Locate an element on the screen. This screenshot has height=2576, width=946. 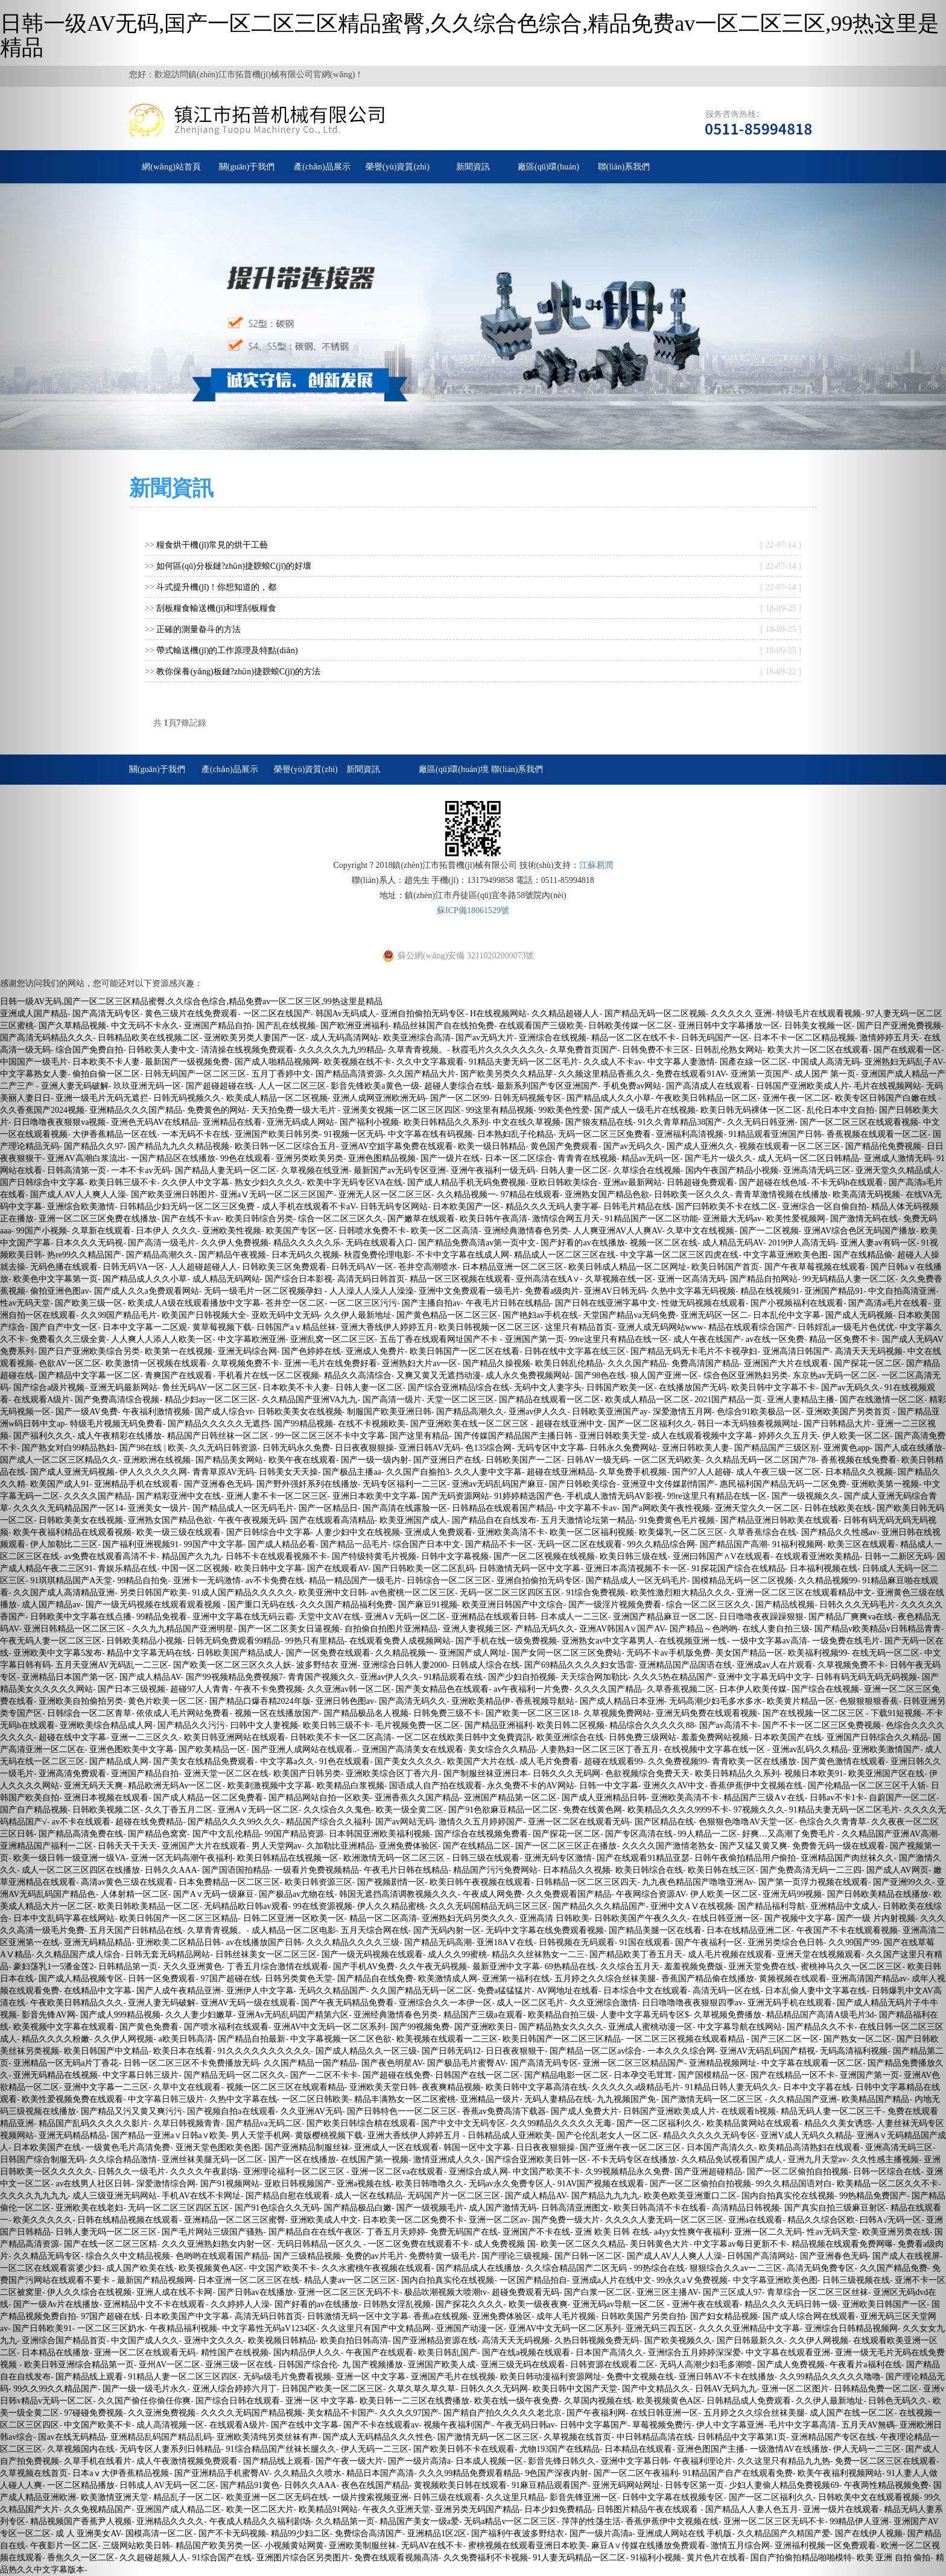
熟女少妇久久久久 is located at coordinates (268, 1182).